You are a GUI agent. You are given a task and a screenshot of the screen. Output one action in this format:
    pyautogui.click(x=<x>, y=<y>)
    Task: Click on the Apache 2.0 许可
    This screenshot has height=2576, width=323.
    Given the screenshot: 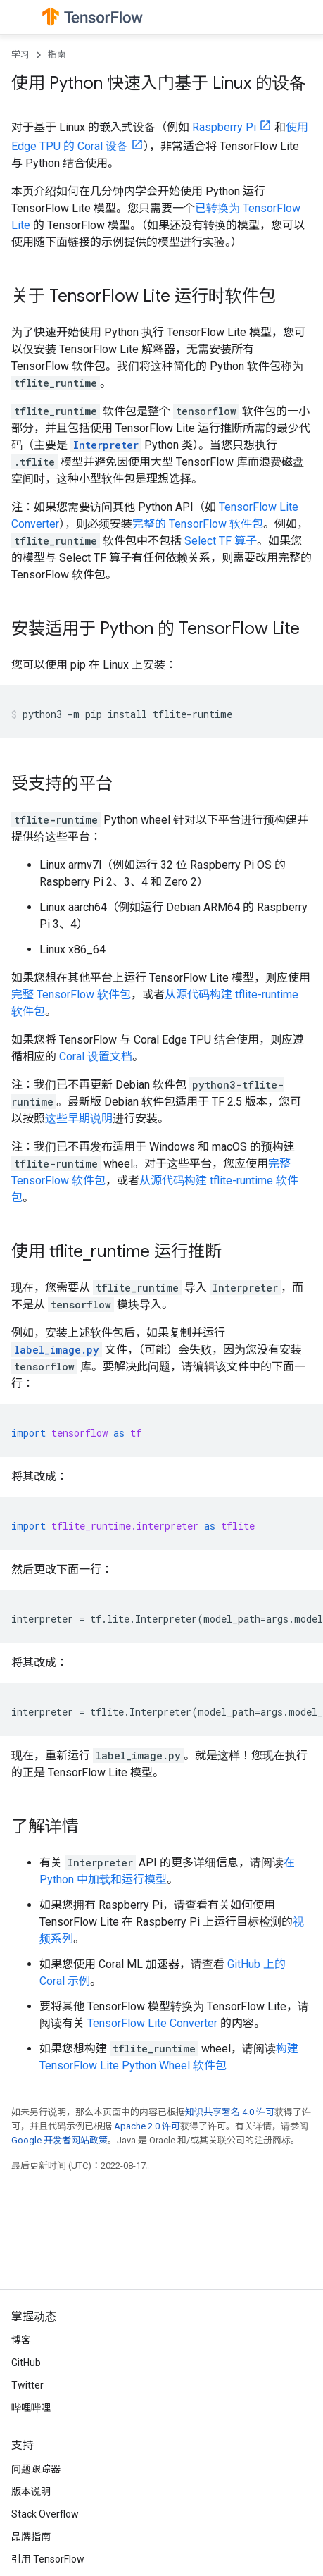 What is the action you would take?
    pyautogui.click(x=147, y=2126)
    